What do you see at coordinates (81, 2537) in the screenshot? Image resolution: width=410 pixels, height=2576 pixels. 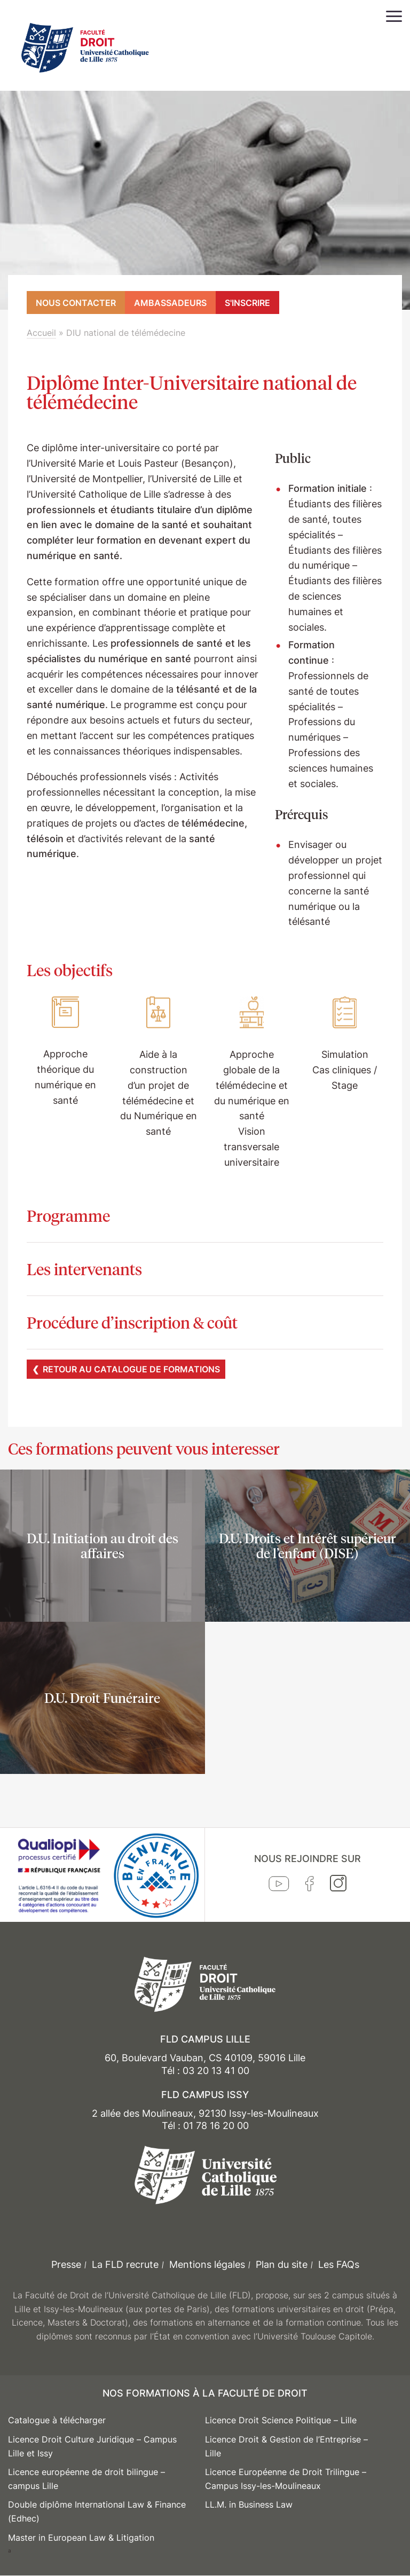 I see `Master in European Law & Litigation` at bounding box center [81, 2537].